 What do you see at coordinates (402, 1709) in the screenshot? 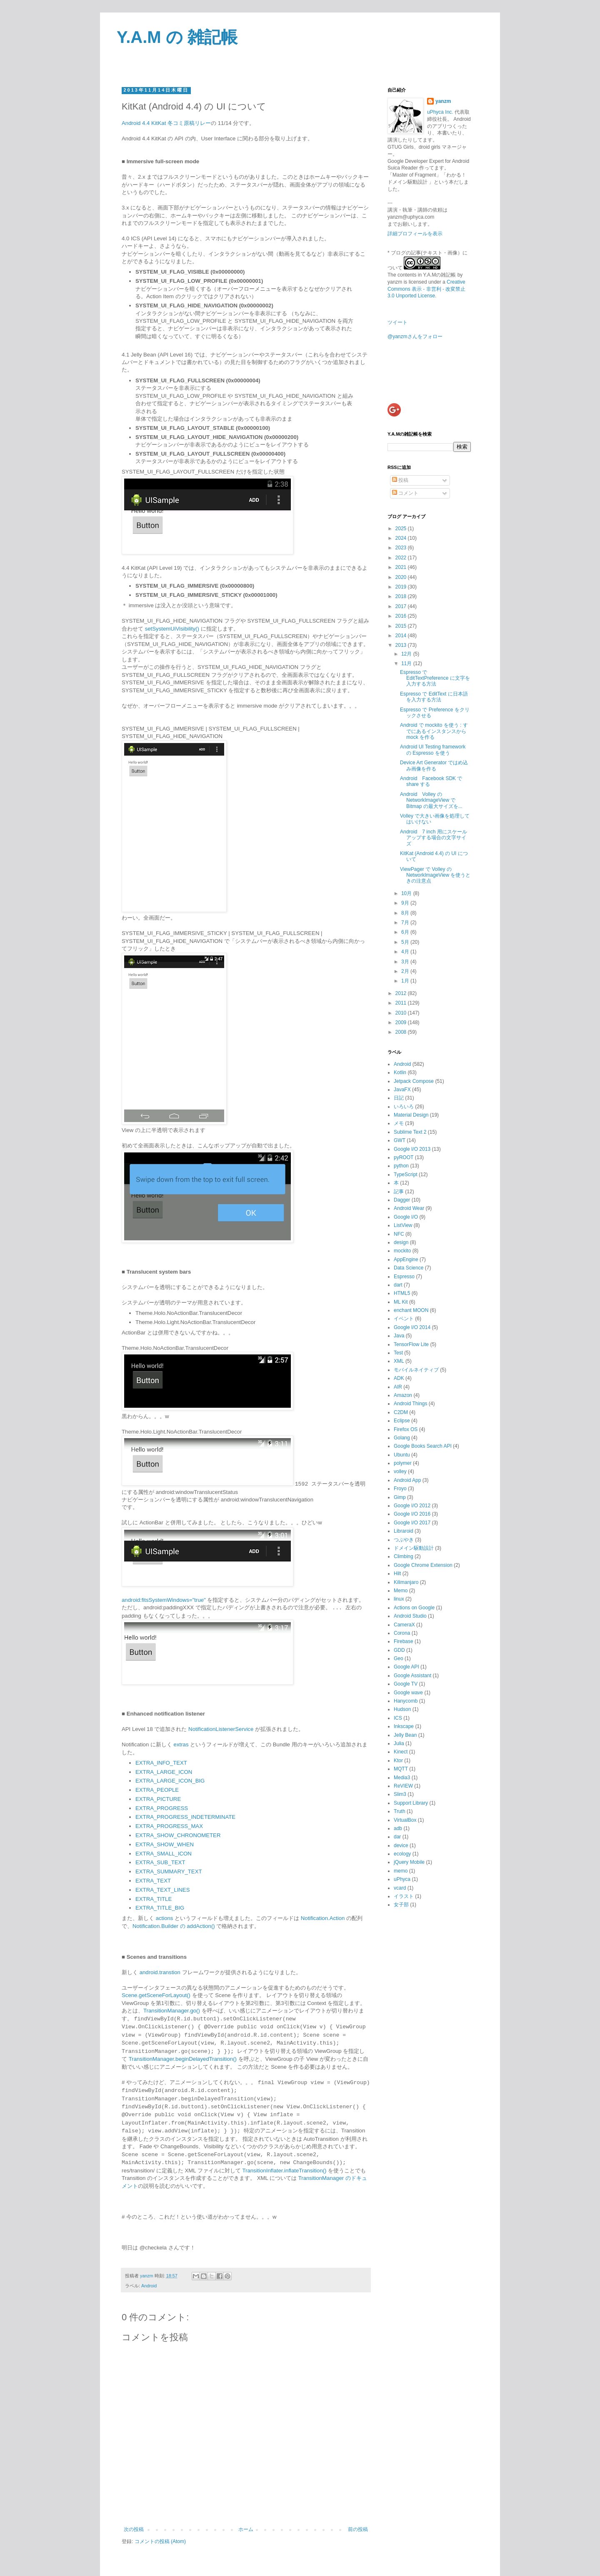
I see `Hudson` at bounding box center [402, 1709].